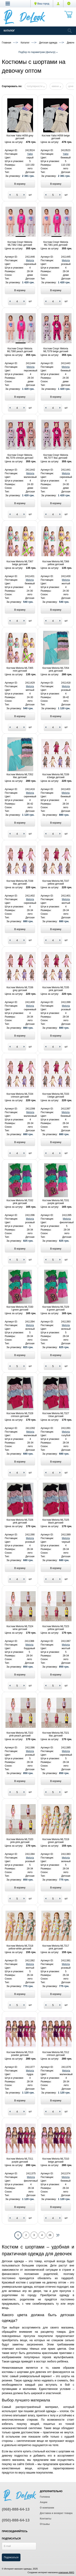  I want to click on Meloria, so click(30, 260).